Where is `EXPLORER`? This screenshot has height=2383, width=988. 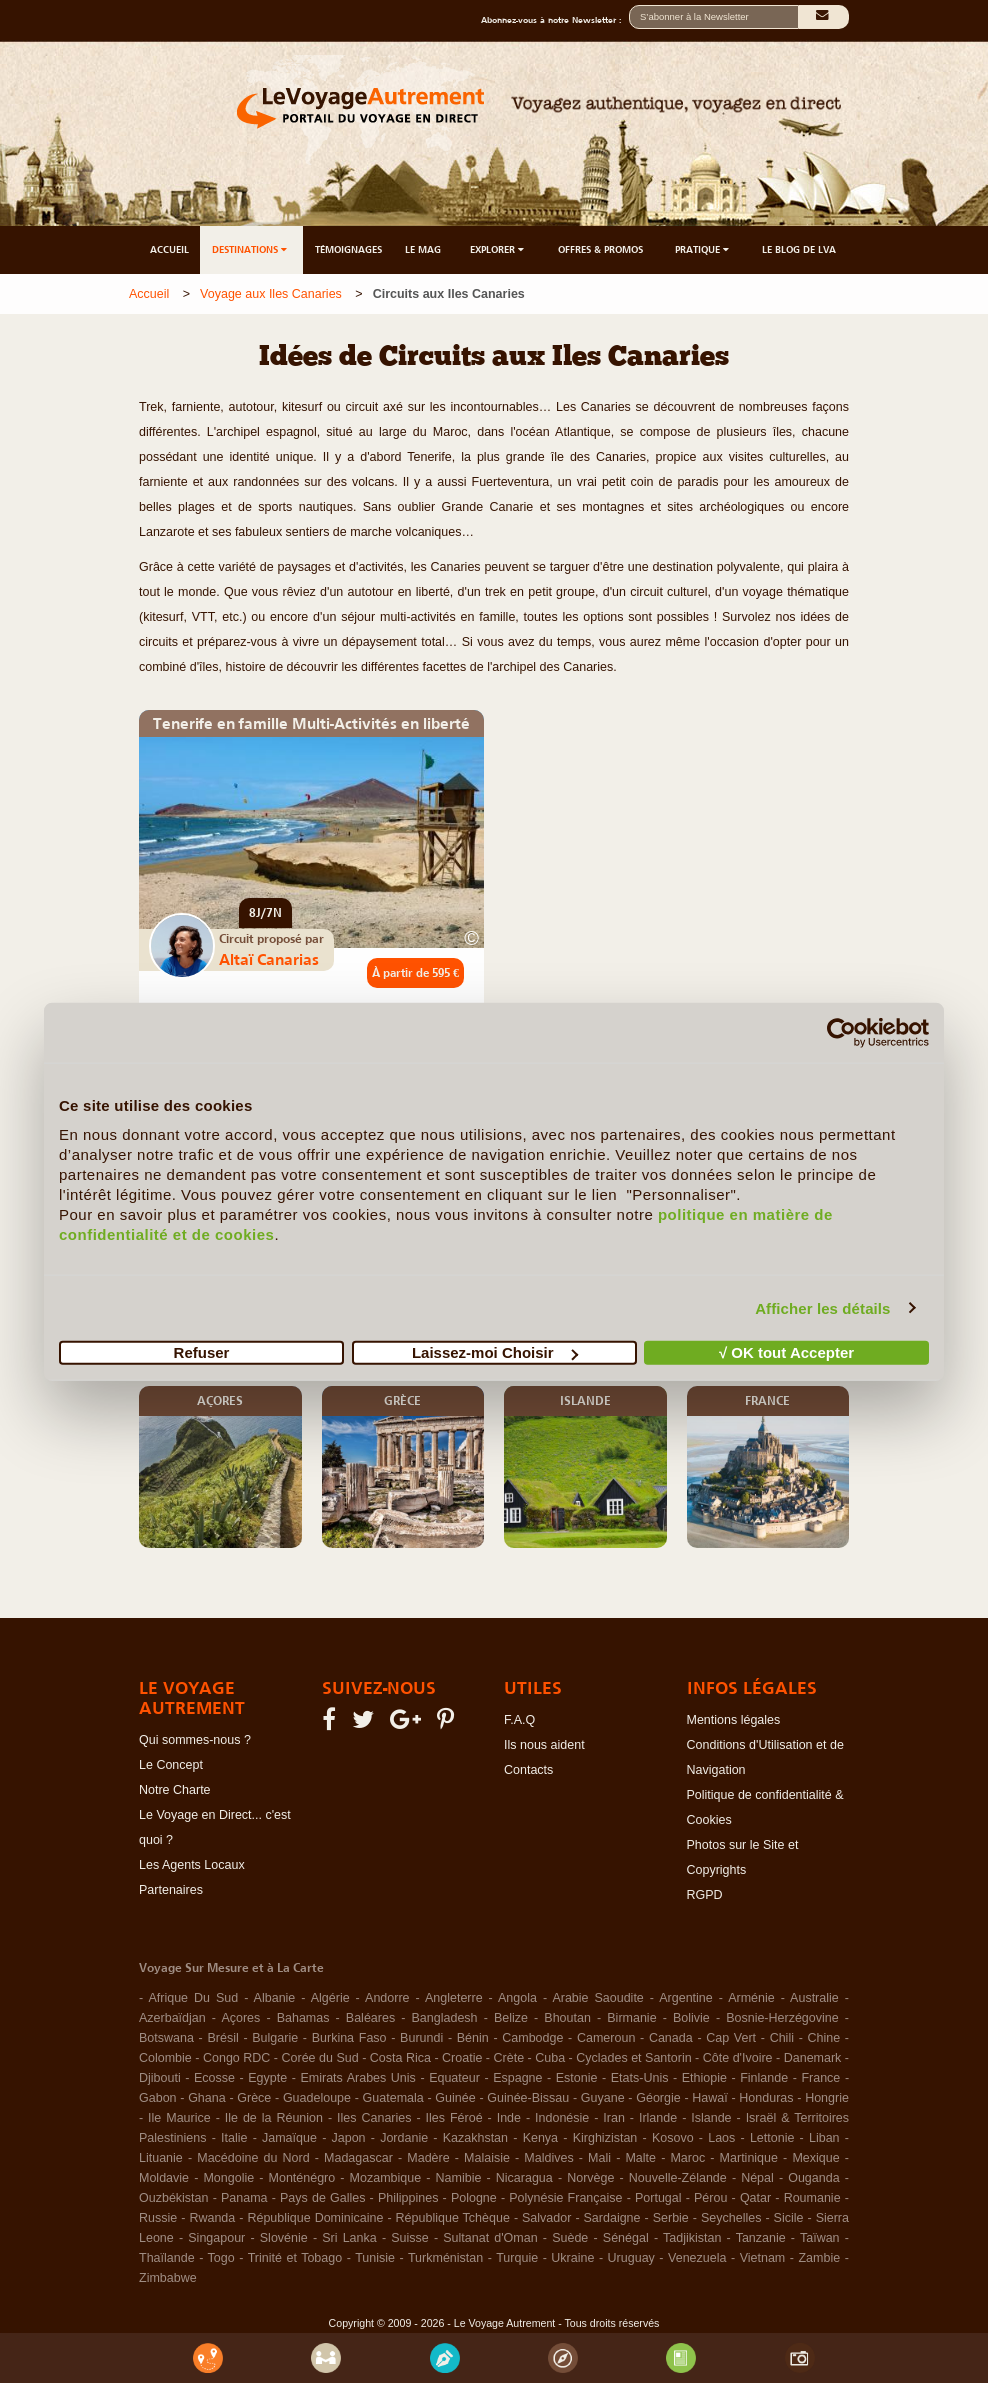 EXPLORER is located at coordinates (498, 249).